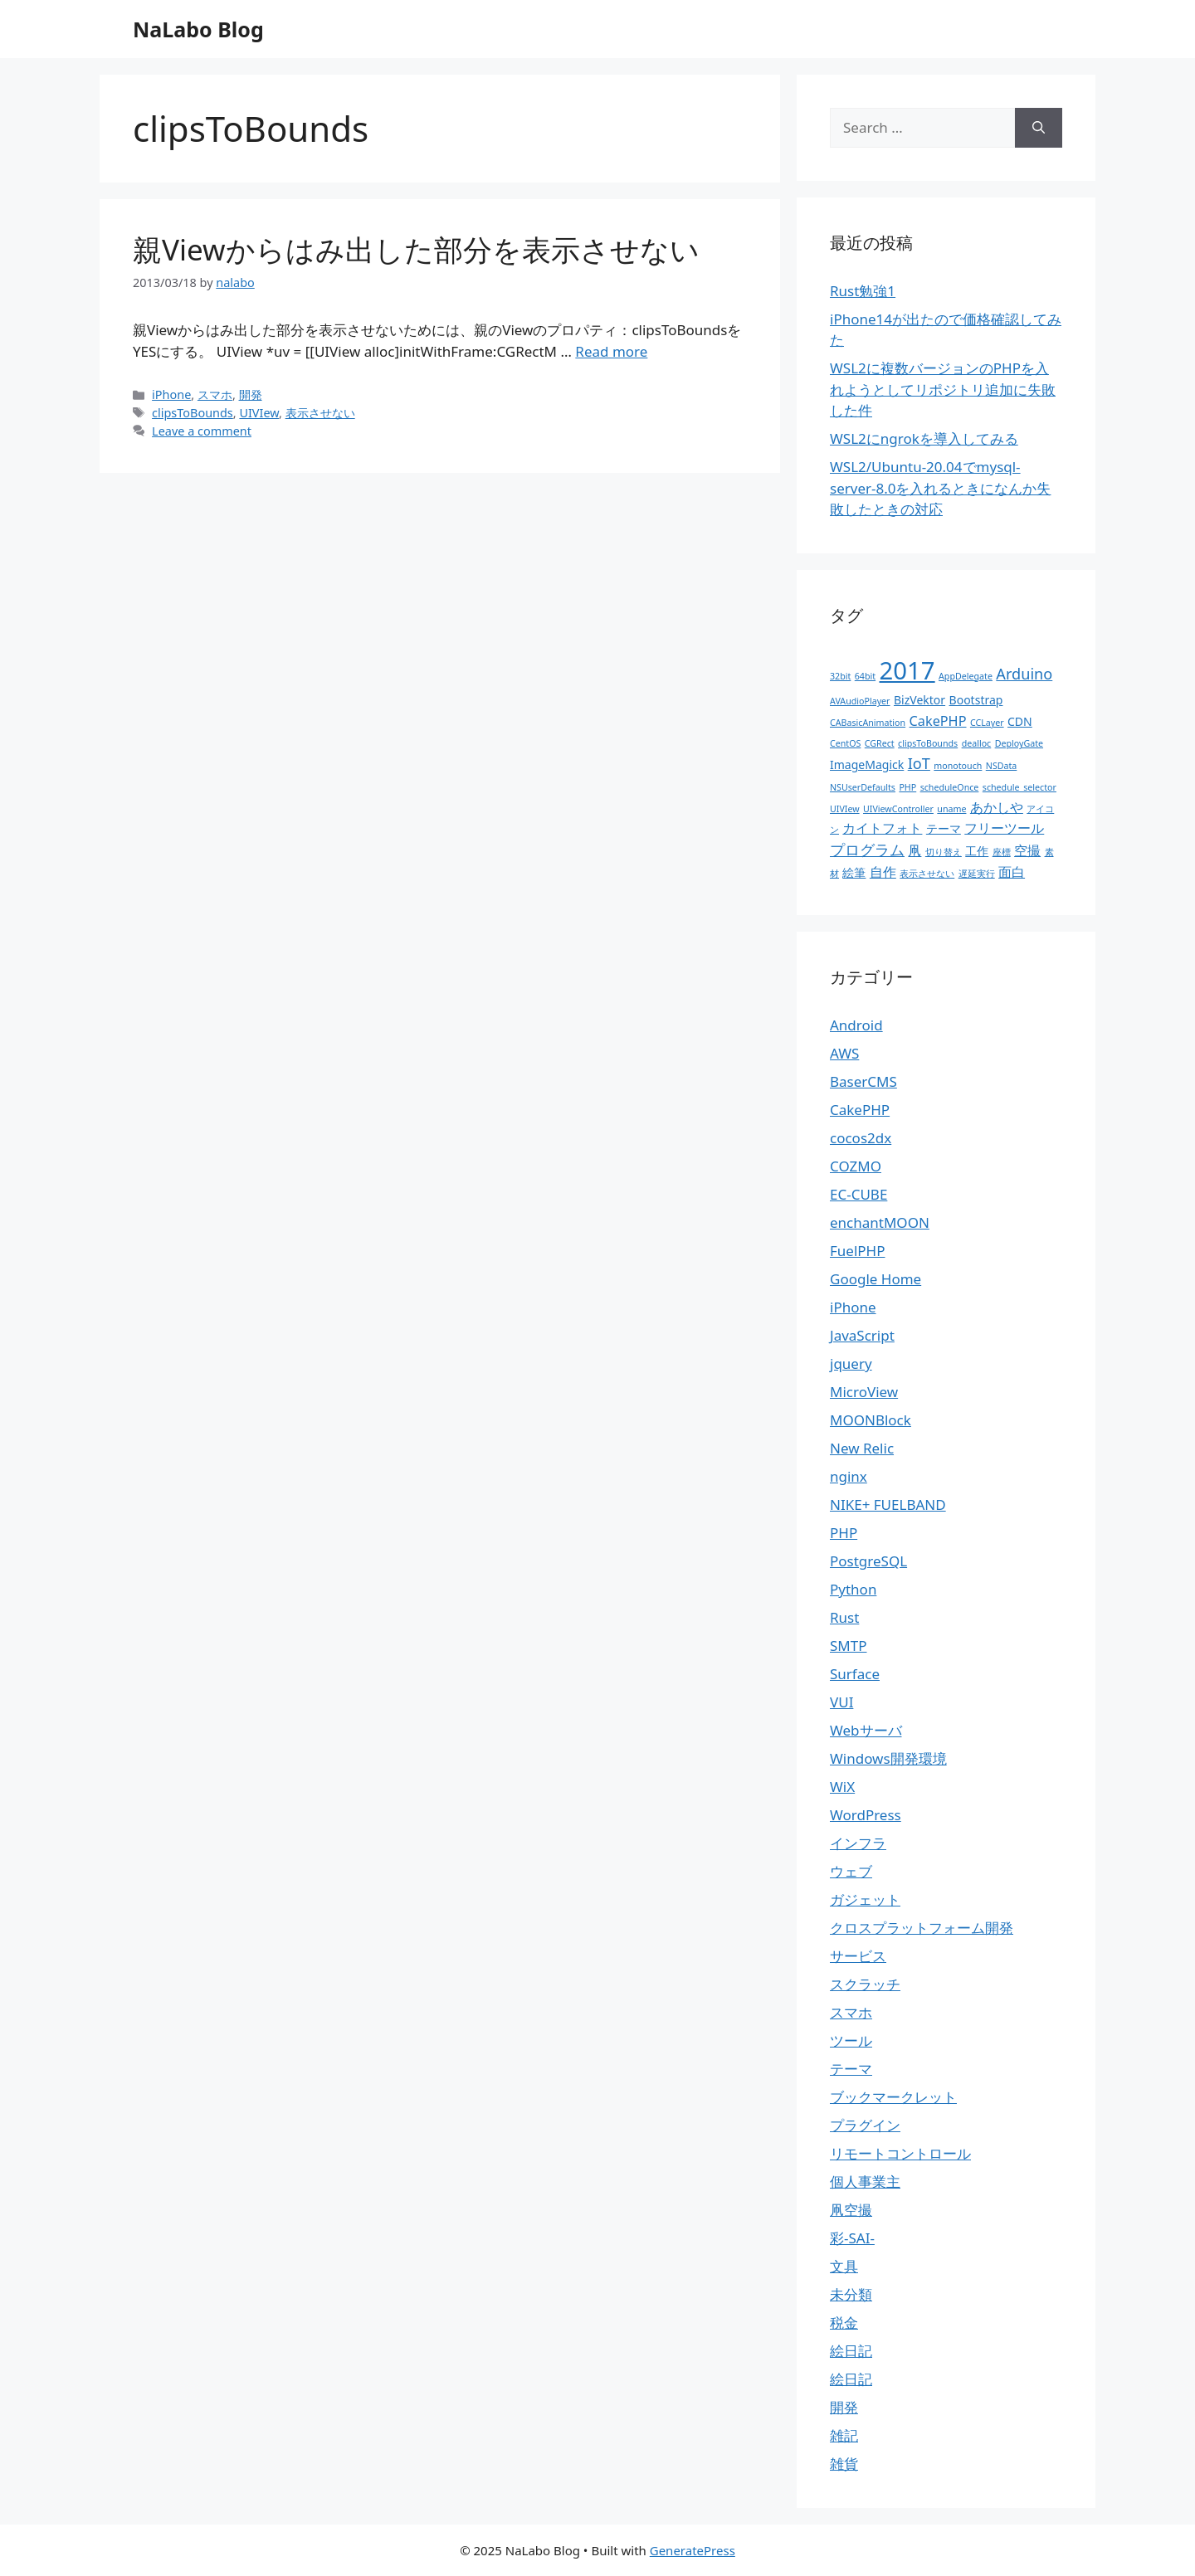  Describe the element at coordinates (880, 743) in the screenshot. I see `CGRect [CGRect (1個の項目)]` at that location.